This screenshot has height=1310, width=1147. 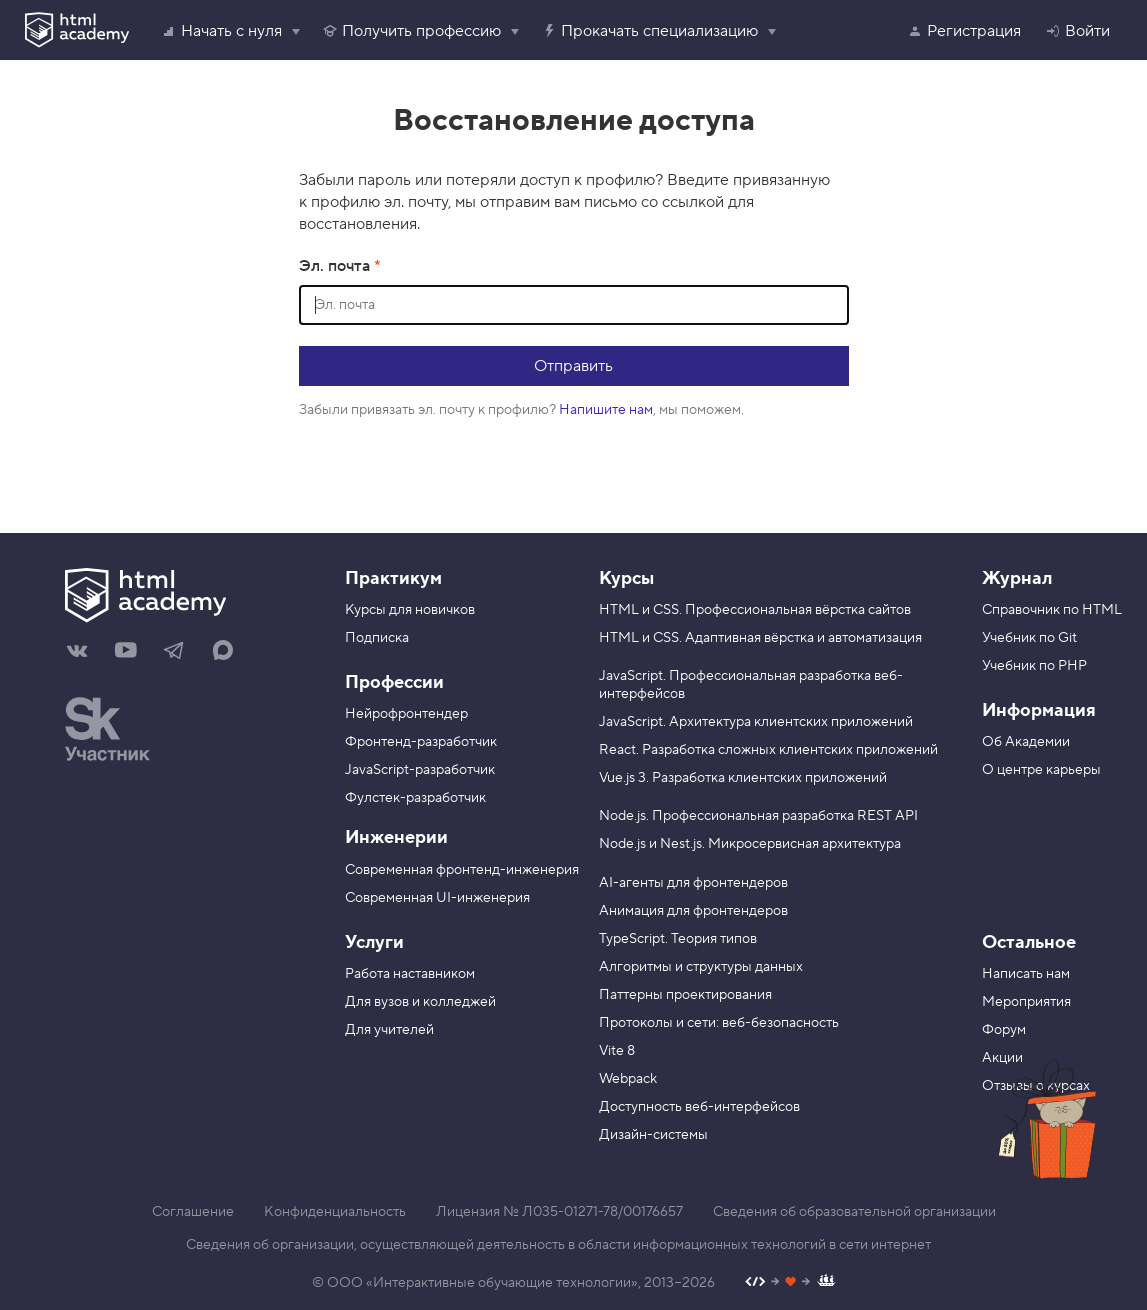 What do you see at coordinates (628, 1079) in the screenshot?
I see `Webpack` at bounding box center [628, 1079].